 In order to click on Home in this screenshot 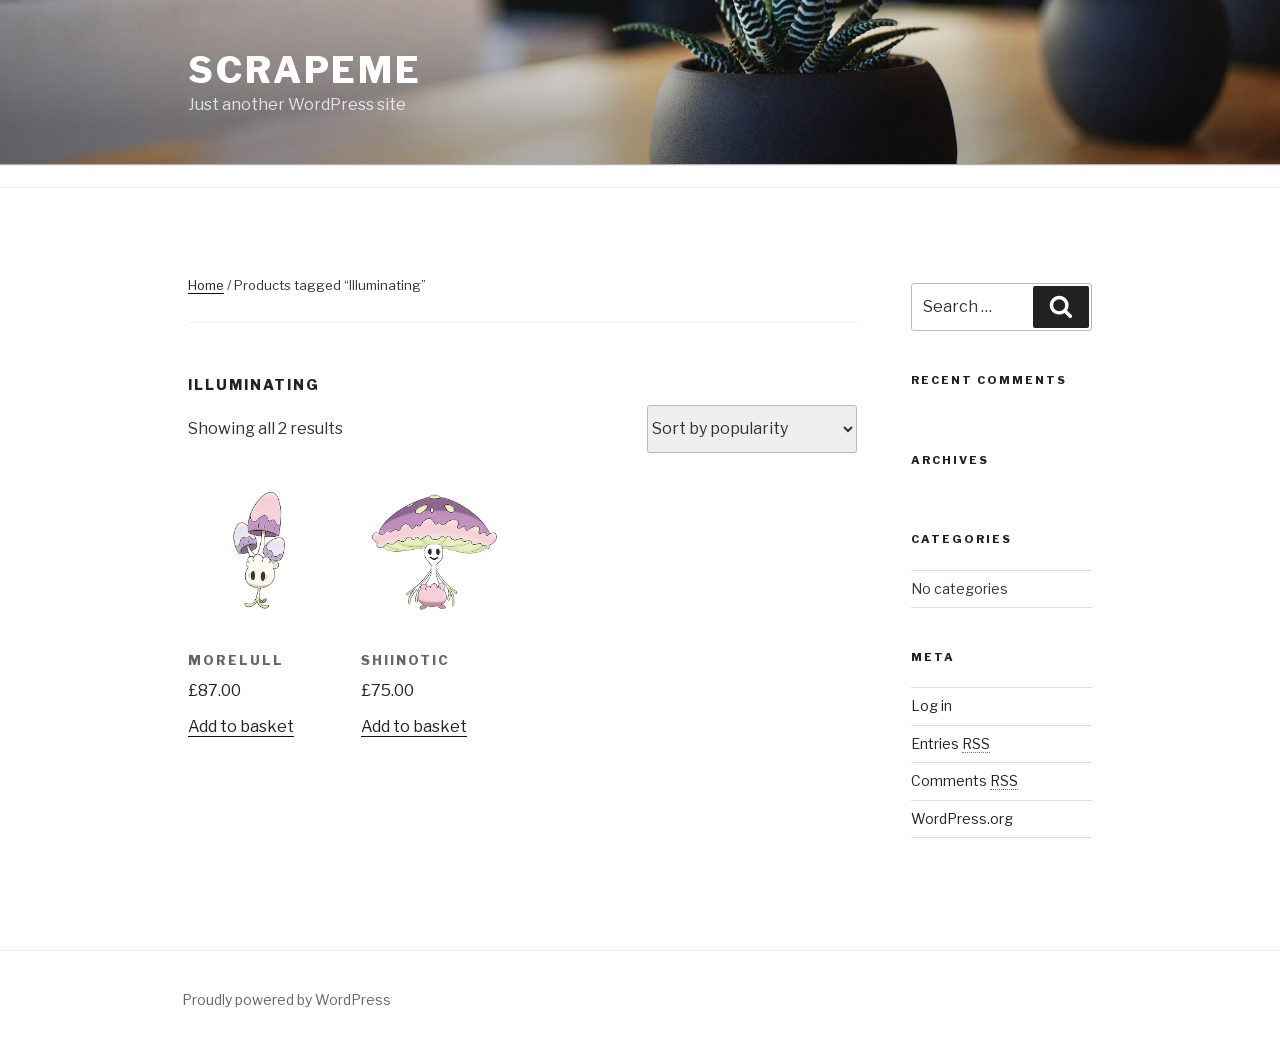, I will do `click(206, 285)`.